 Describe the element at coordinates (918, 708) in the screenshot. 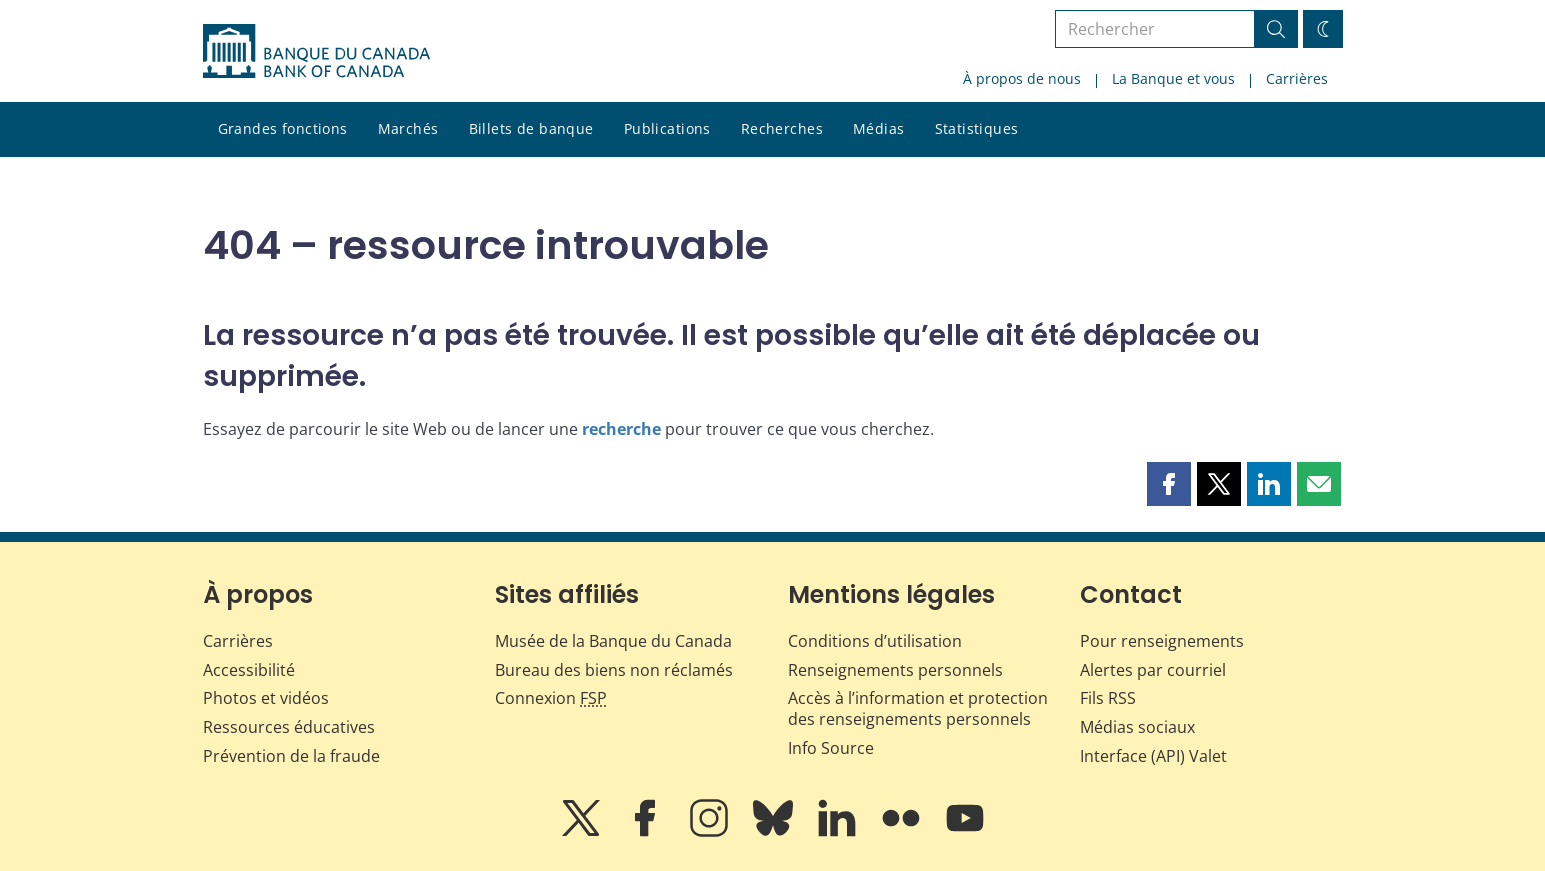

I see `Accès à l’information et protection des renseignements personnels` at that location.